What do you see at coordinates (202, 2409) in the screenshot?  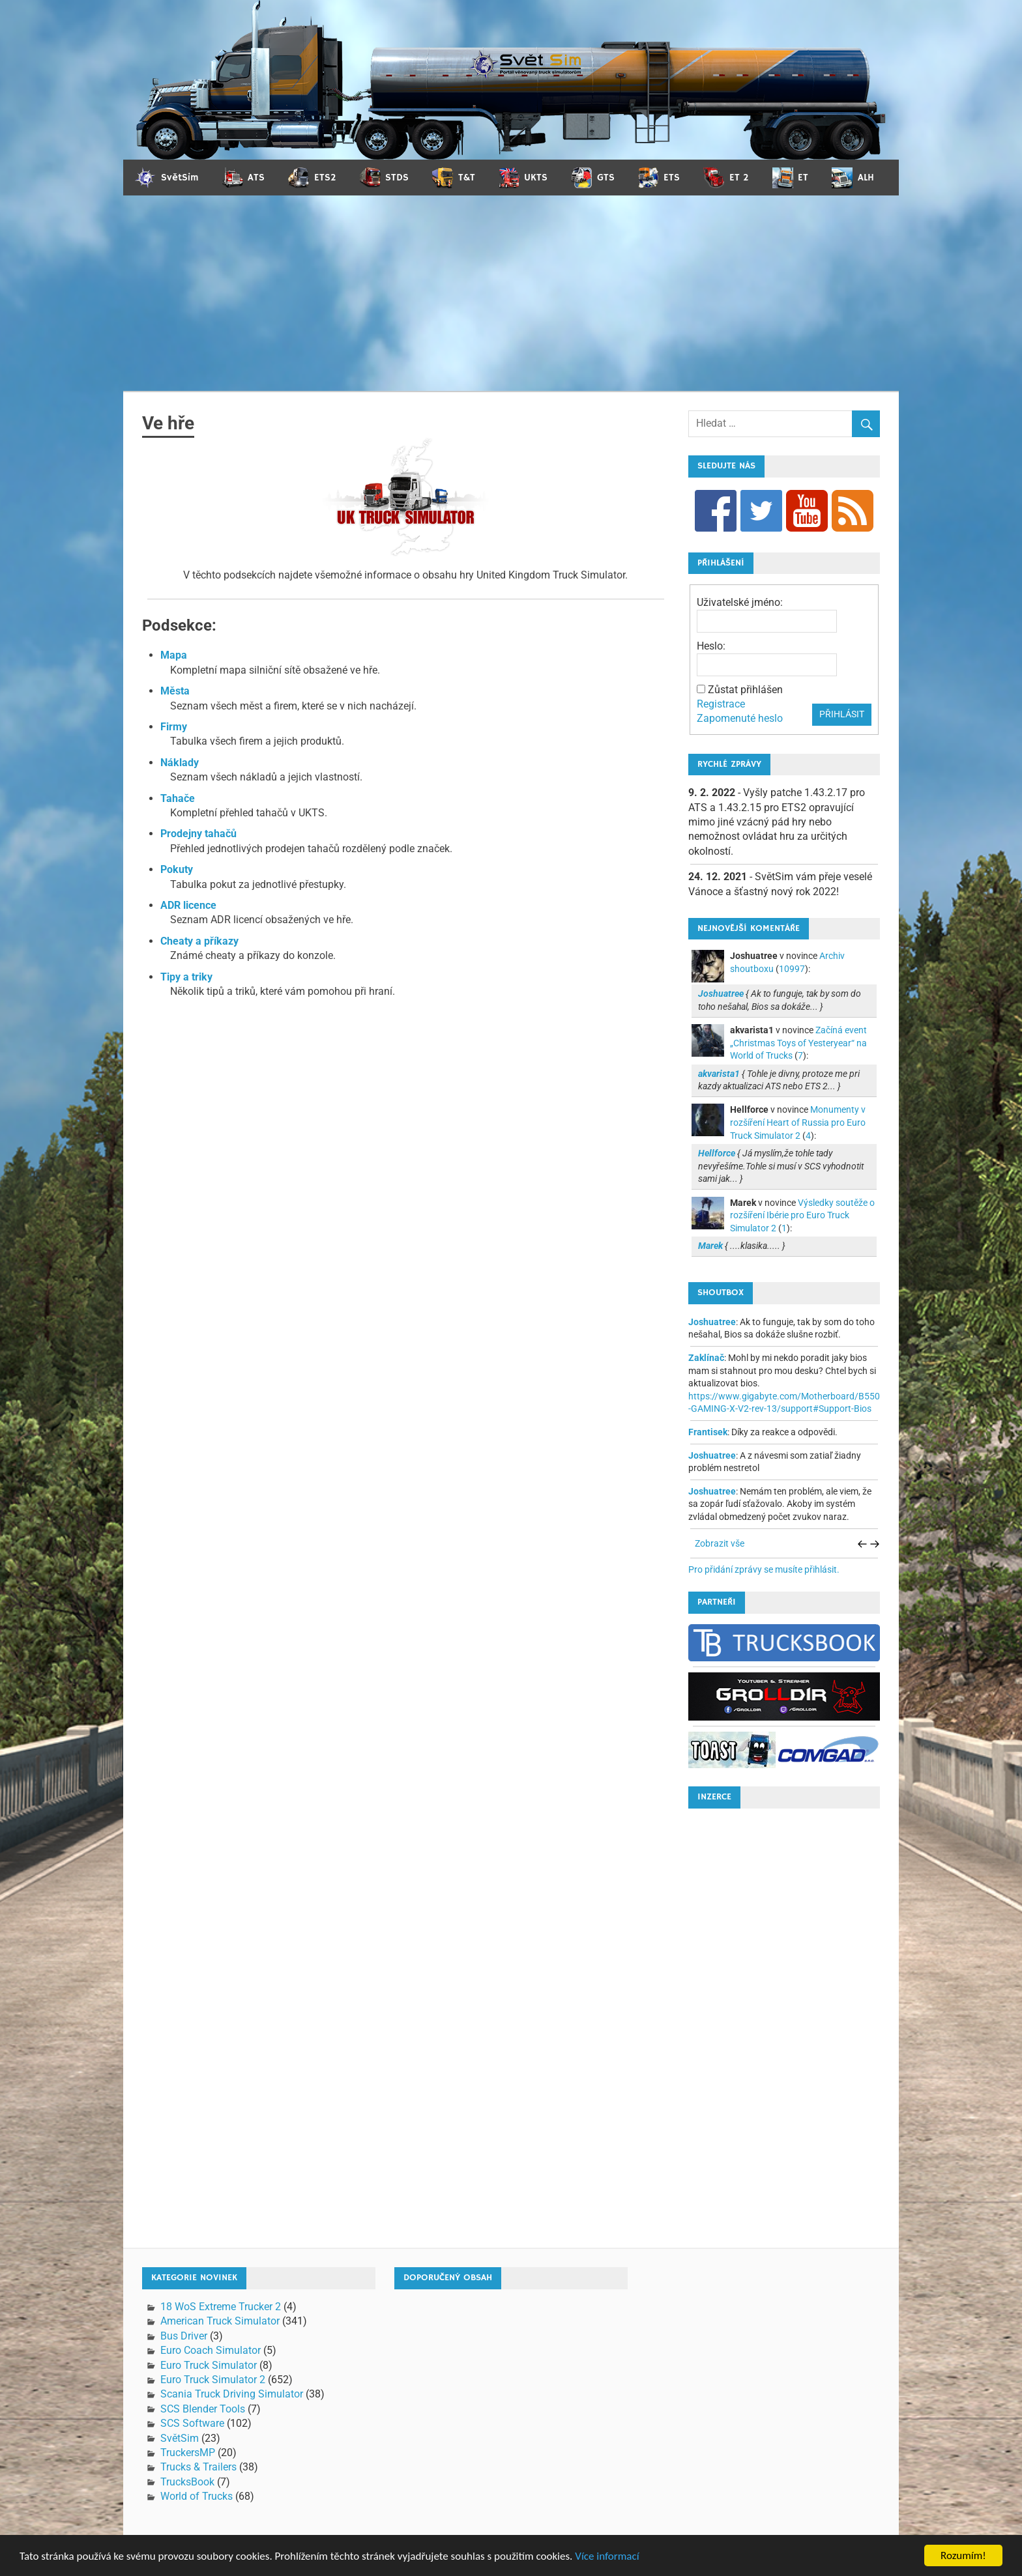 I see `SCS Blender Tools` at bounding box center [202, 2409].